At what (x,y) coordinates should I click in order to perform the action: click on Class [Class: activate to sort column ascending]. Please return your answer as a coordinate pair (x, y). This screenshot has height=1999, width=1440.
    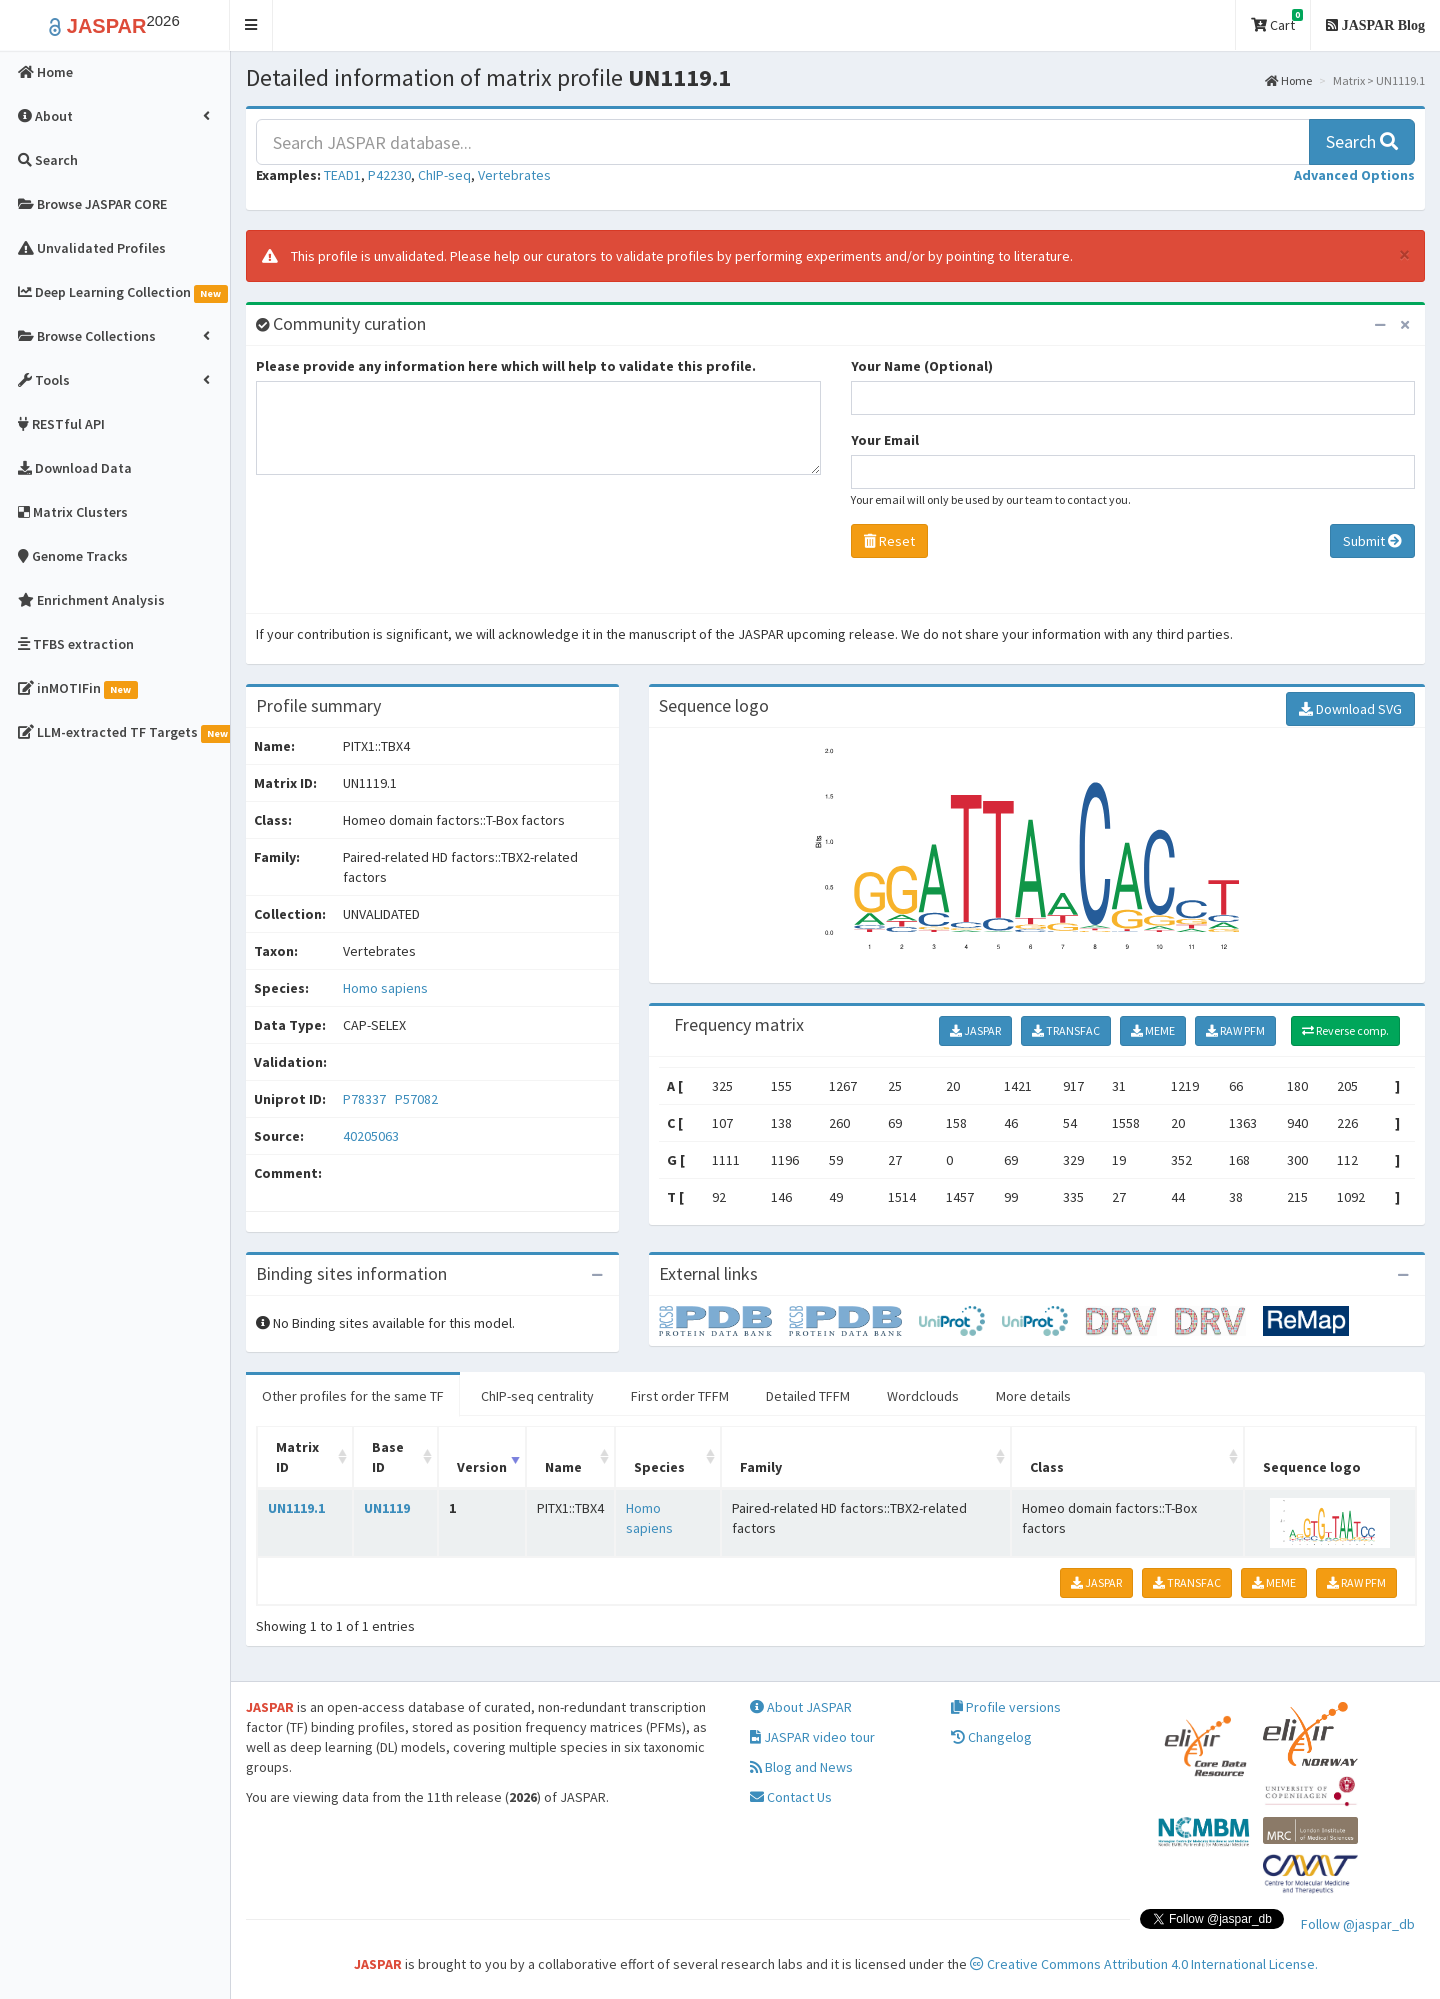
    Looking at the image, I should click on (1047, 1467).